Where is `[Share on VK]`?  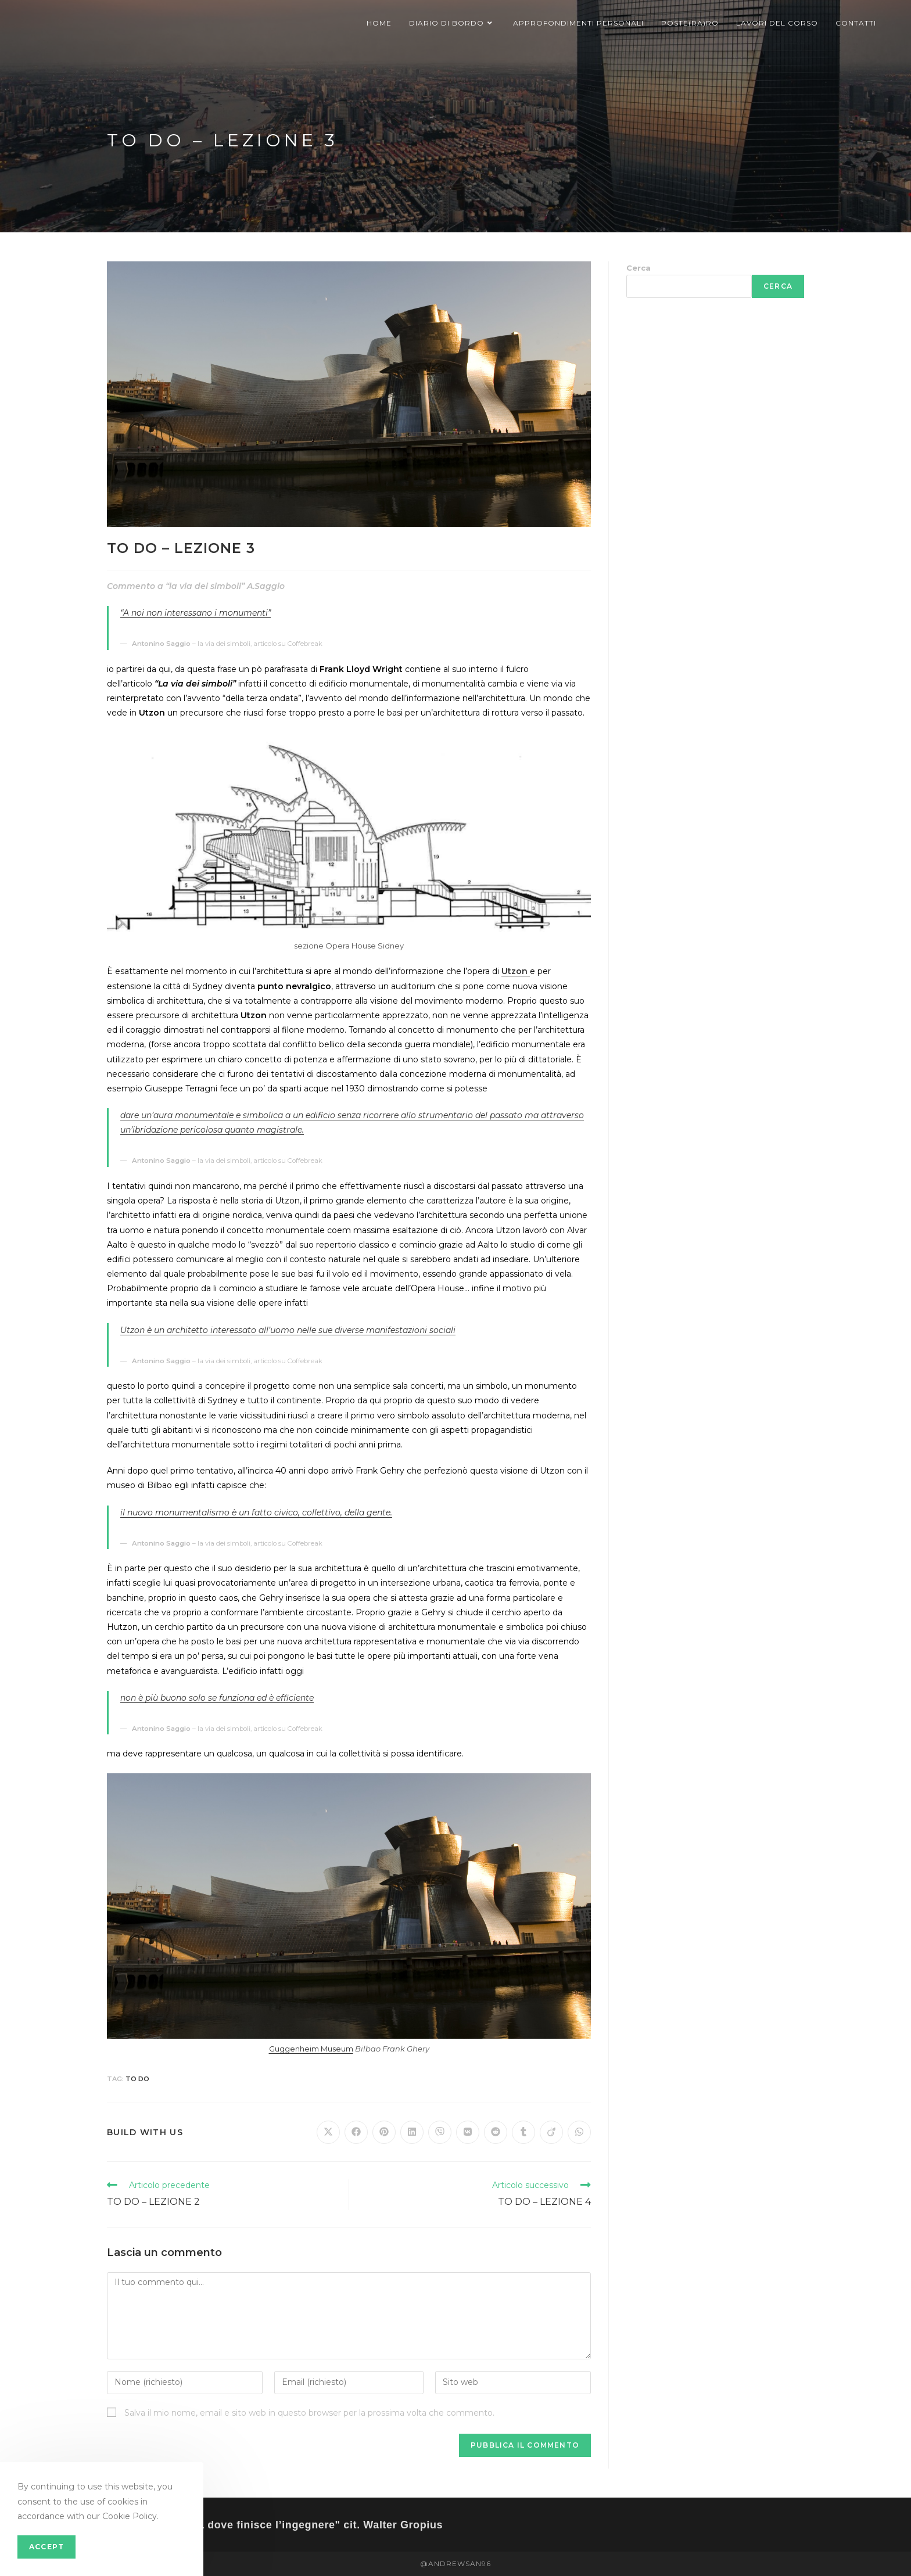
[Share on VK] is located at coordinates (467, 2132).